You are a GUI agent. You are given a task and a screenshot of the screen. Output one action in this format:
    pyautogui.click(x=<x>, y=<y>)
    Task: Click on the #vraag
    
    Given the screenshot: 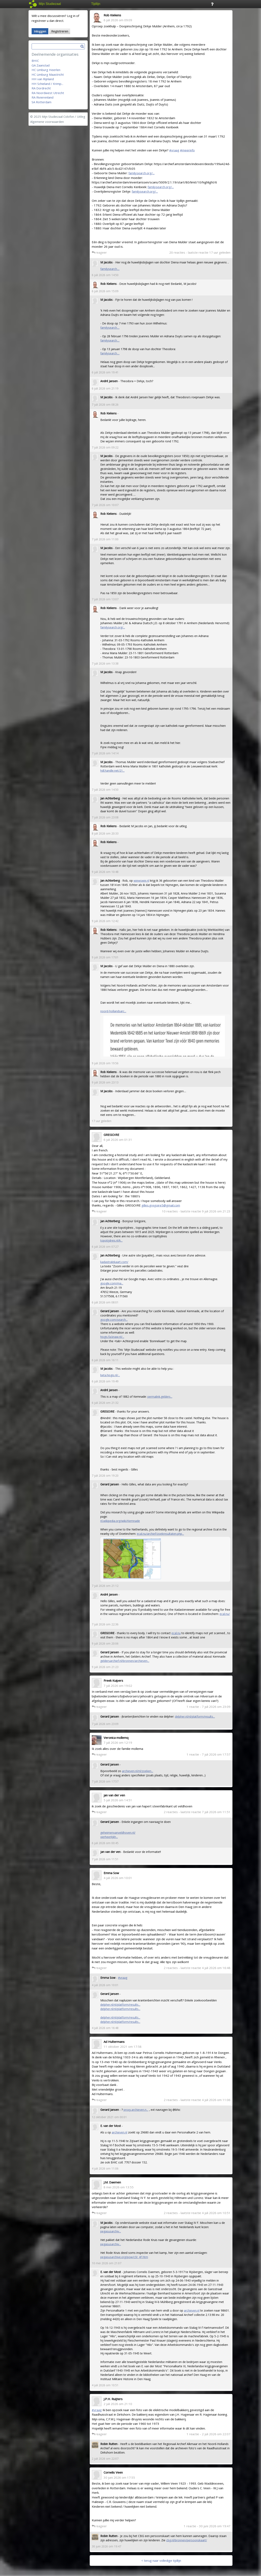 What is the action you would take?
    pyautogui.click(x=174, y=150)
    